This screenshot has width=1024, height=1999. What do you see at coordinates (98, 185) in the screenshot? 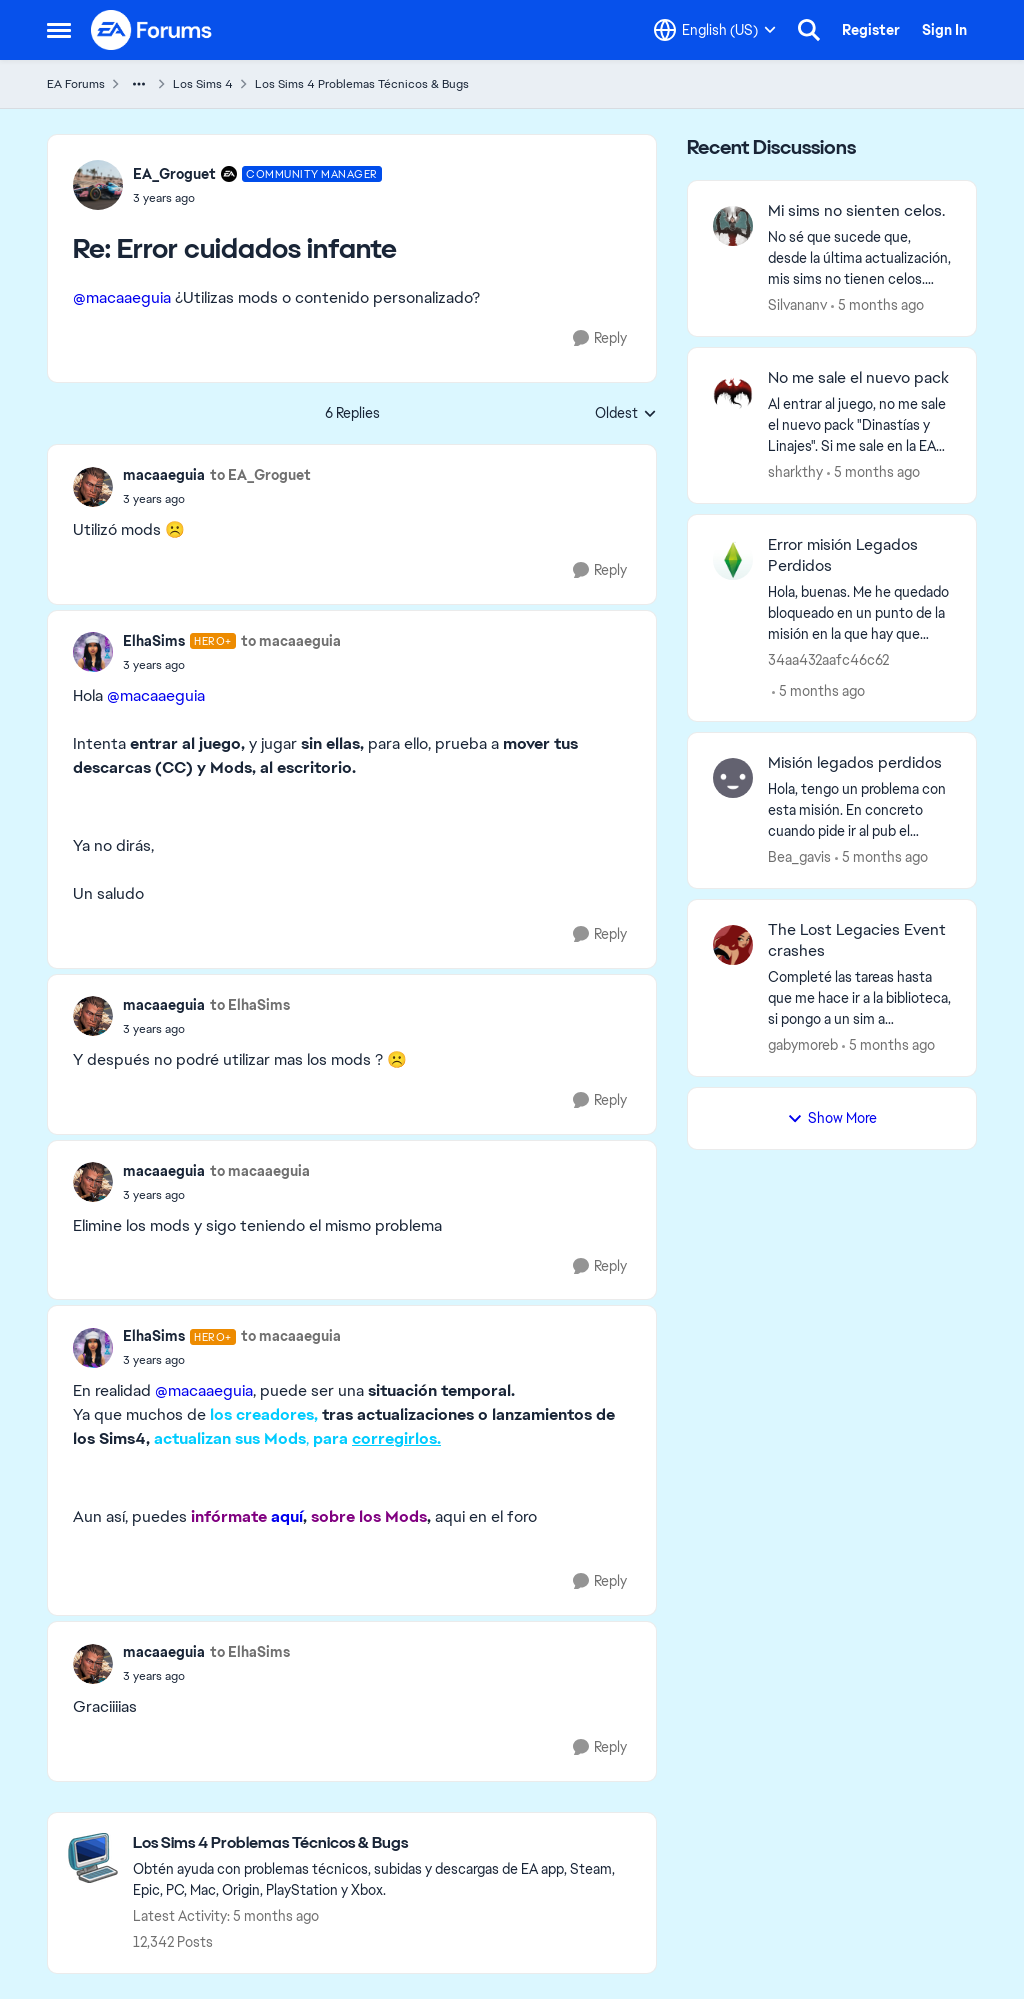
I see `[View Profile: EA_Groguet, Rank: Community Manager]` at bounding box center [98, 185].